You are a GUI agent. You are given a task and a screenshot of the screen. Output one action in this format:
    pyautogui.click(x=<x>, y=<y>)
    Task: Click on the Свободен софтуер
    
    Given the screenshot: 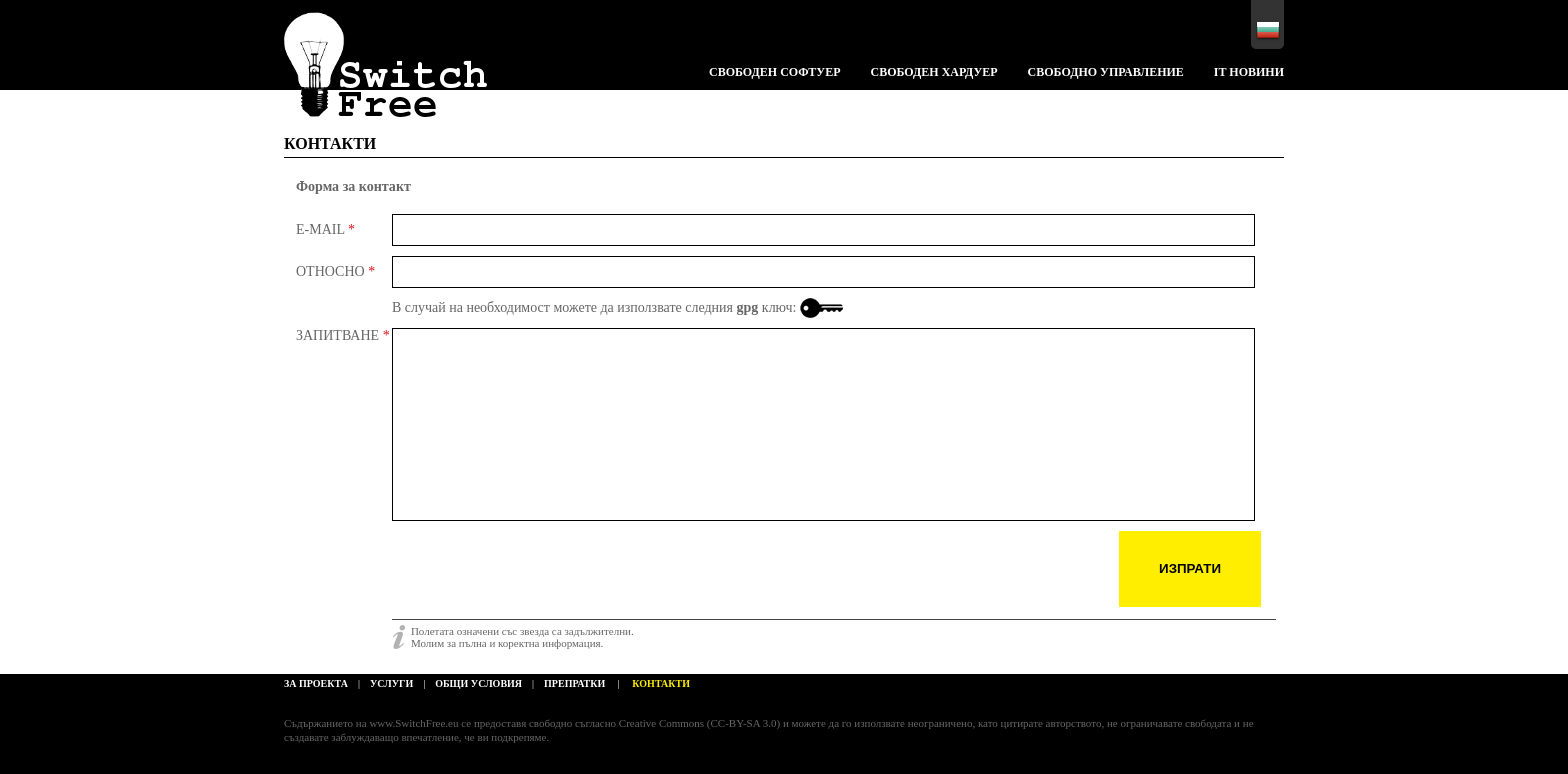 What is the action you would take?
    pyautogui.click(x=774, y=72)
    